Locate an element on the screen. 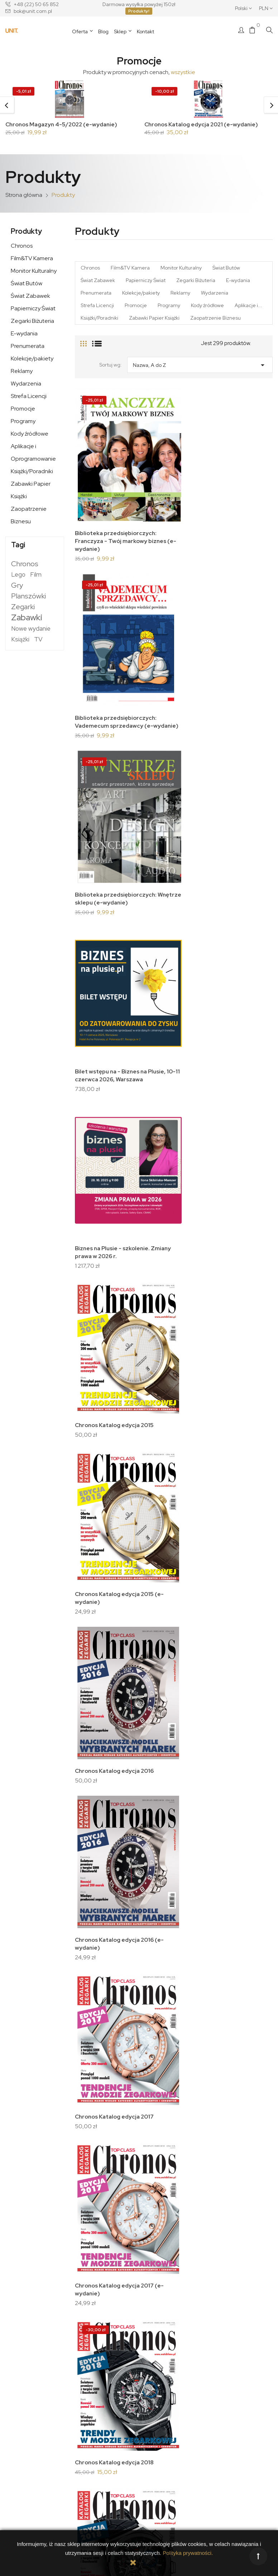  Biznes na Plusie - szkolenie. Zmiany prawa w 2026 r. is located at coordinates (99, 760).